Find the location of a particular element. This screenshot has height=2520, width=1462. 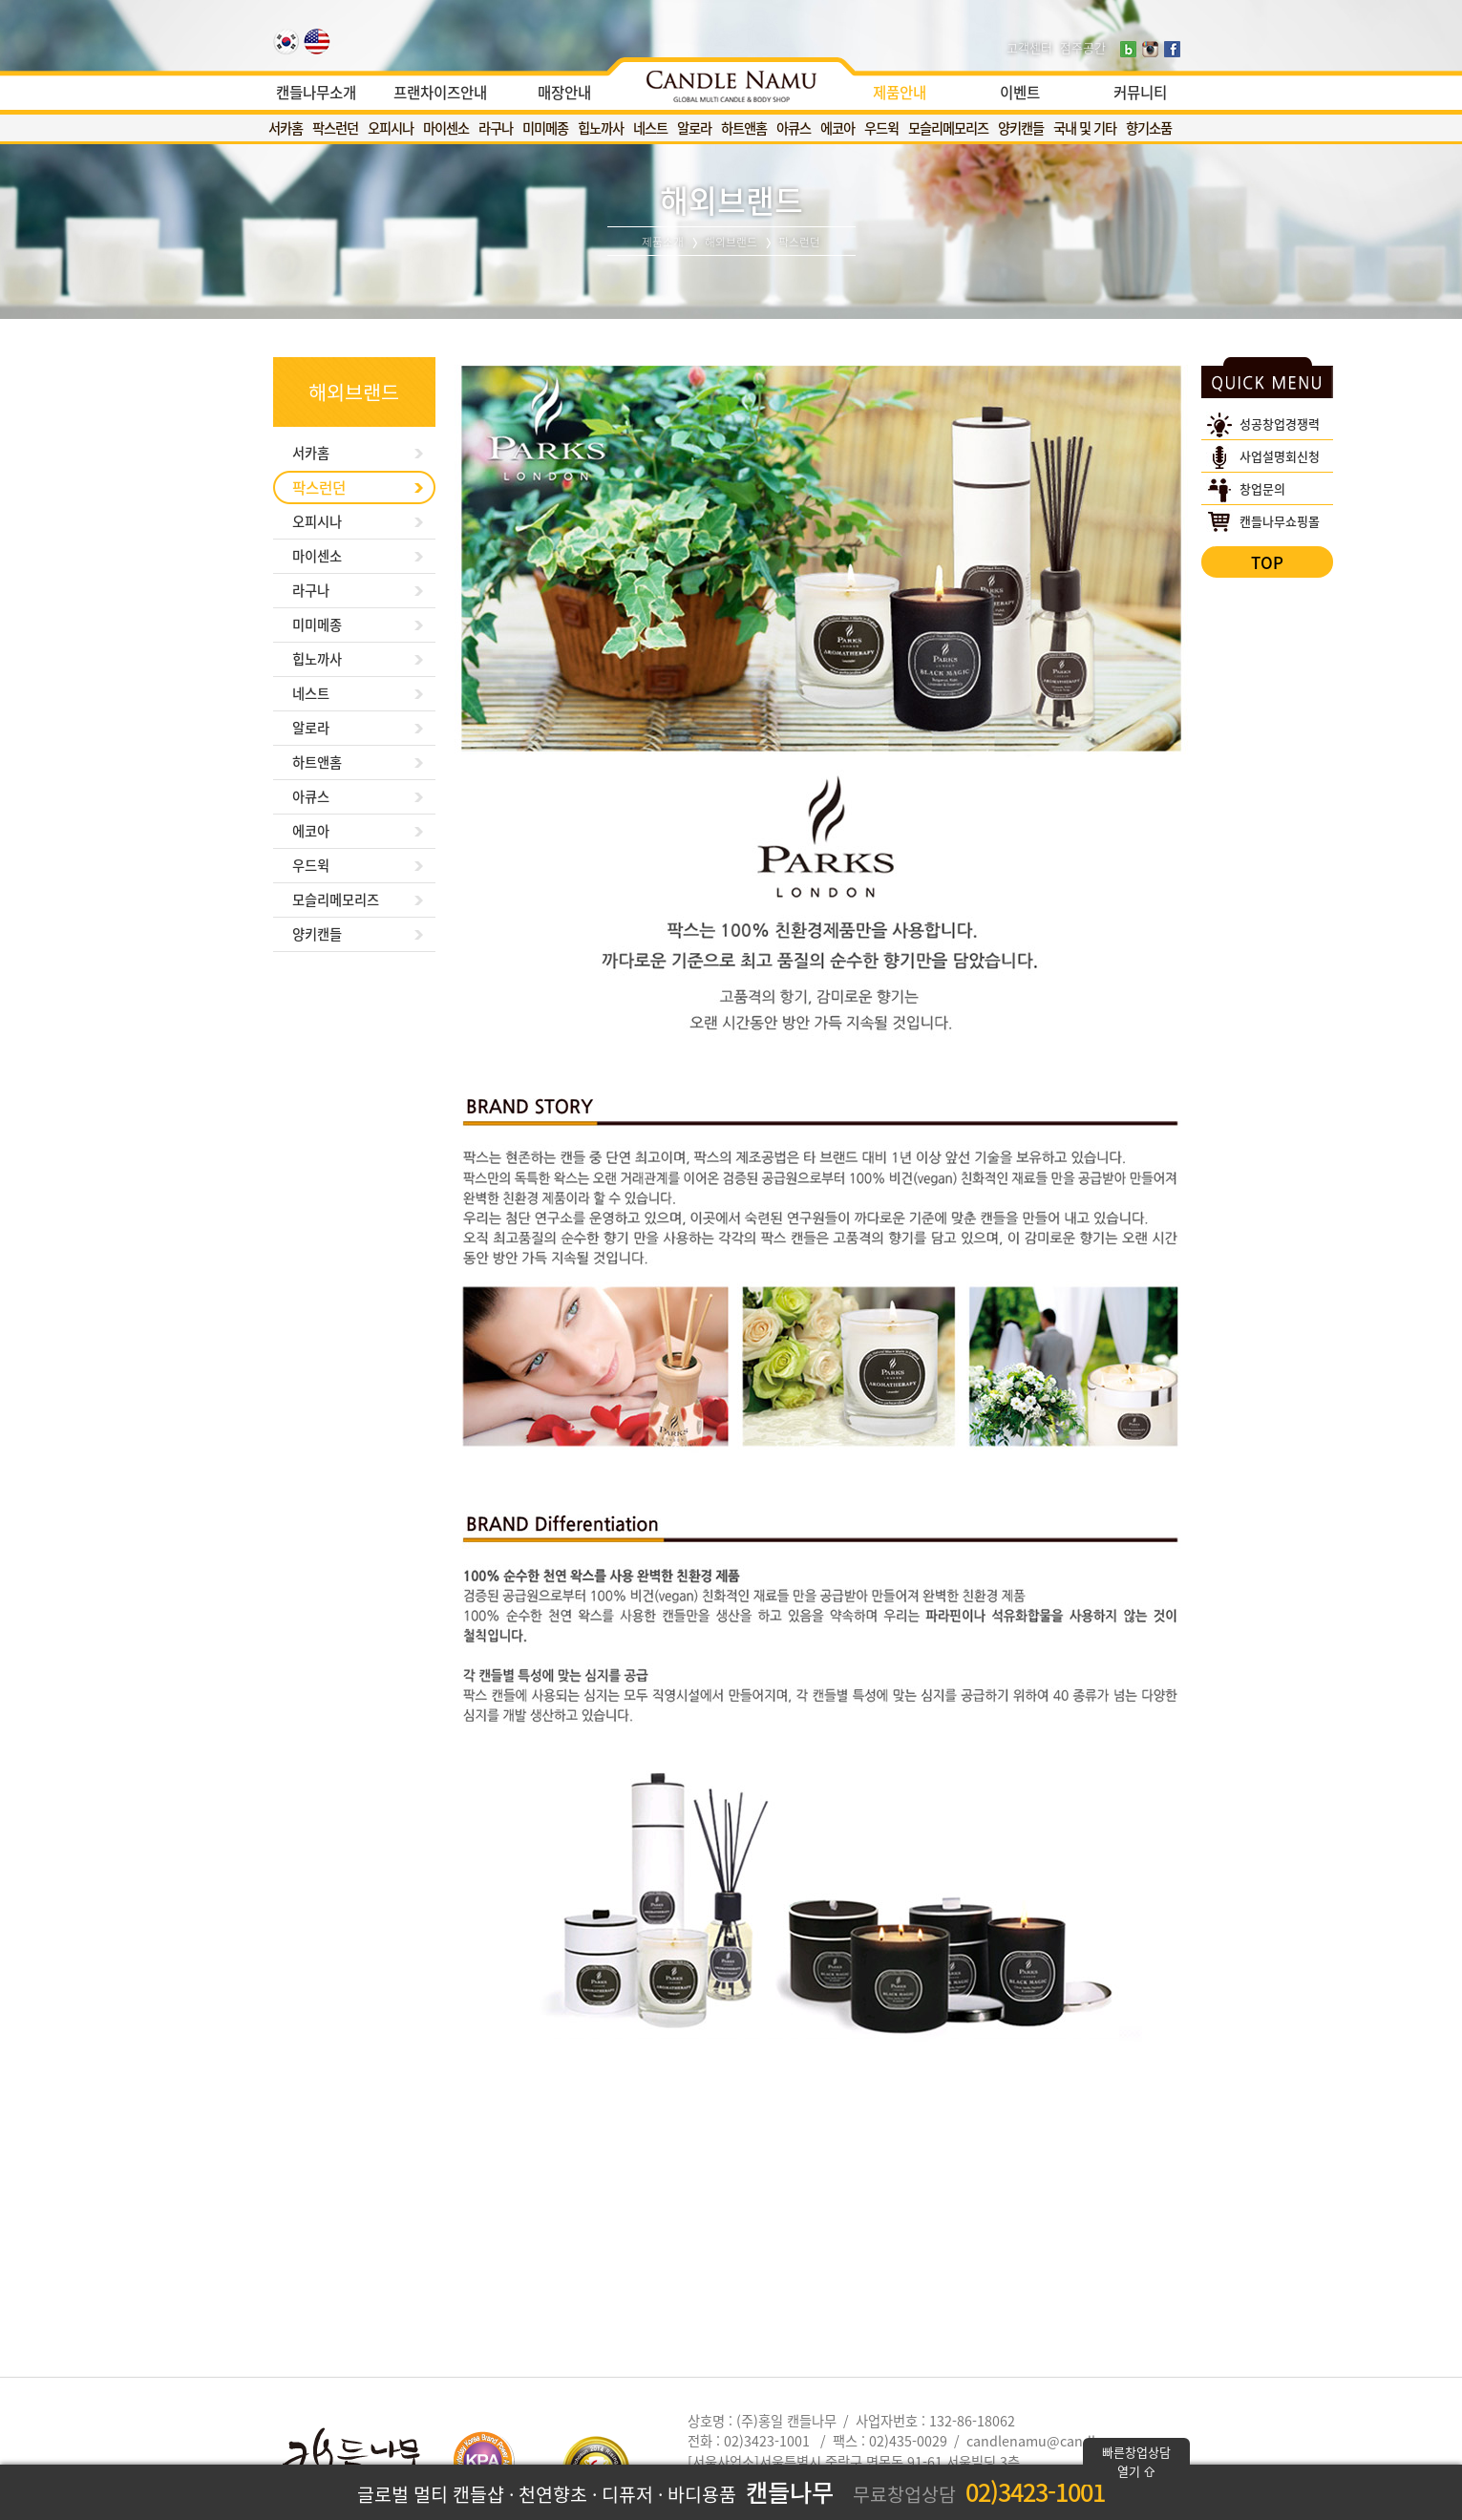

네스트 is located at coordinates (650, 127).